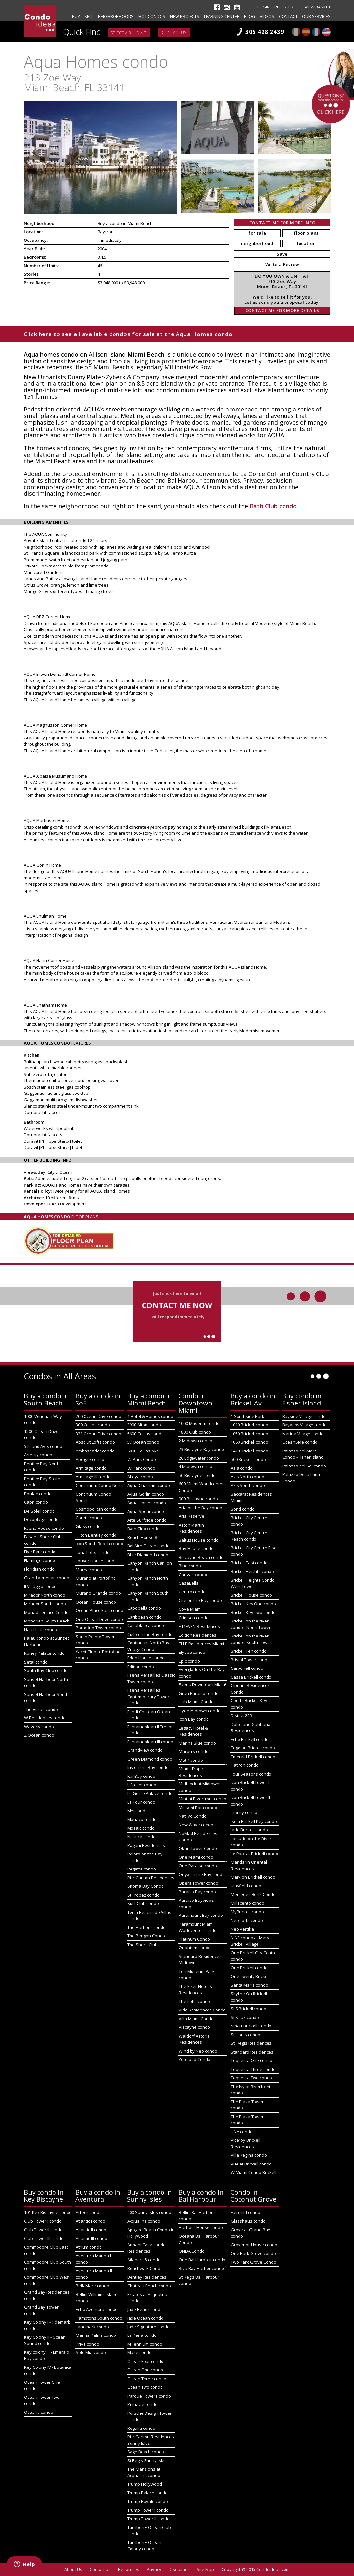 Image resolution: width=354 pixels, height=2576 pixels. What do you see at coordinates (147, 2493) in the screenshot?
I see `Trump Palace condo` at bounding box center [147, 2493].